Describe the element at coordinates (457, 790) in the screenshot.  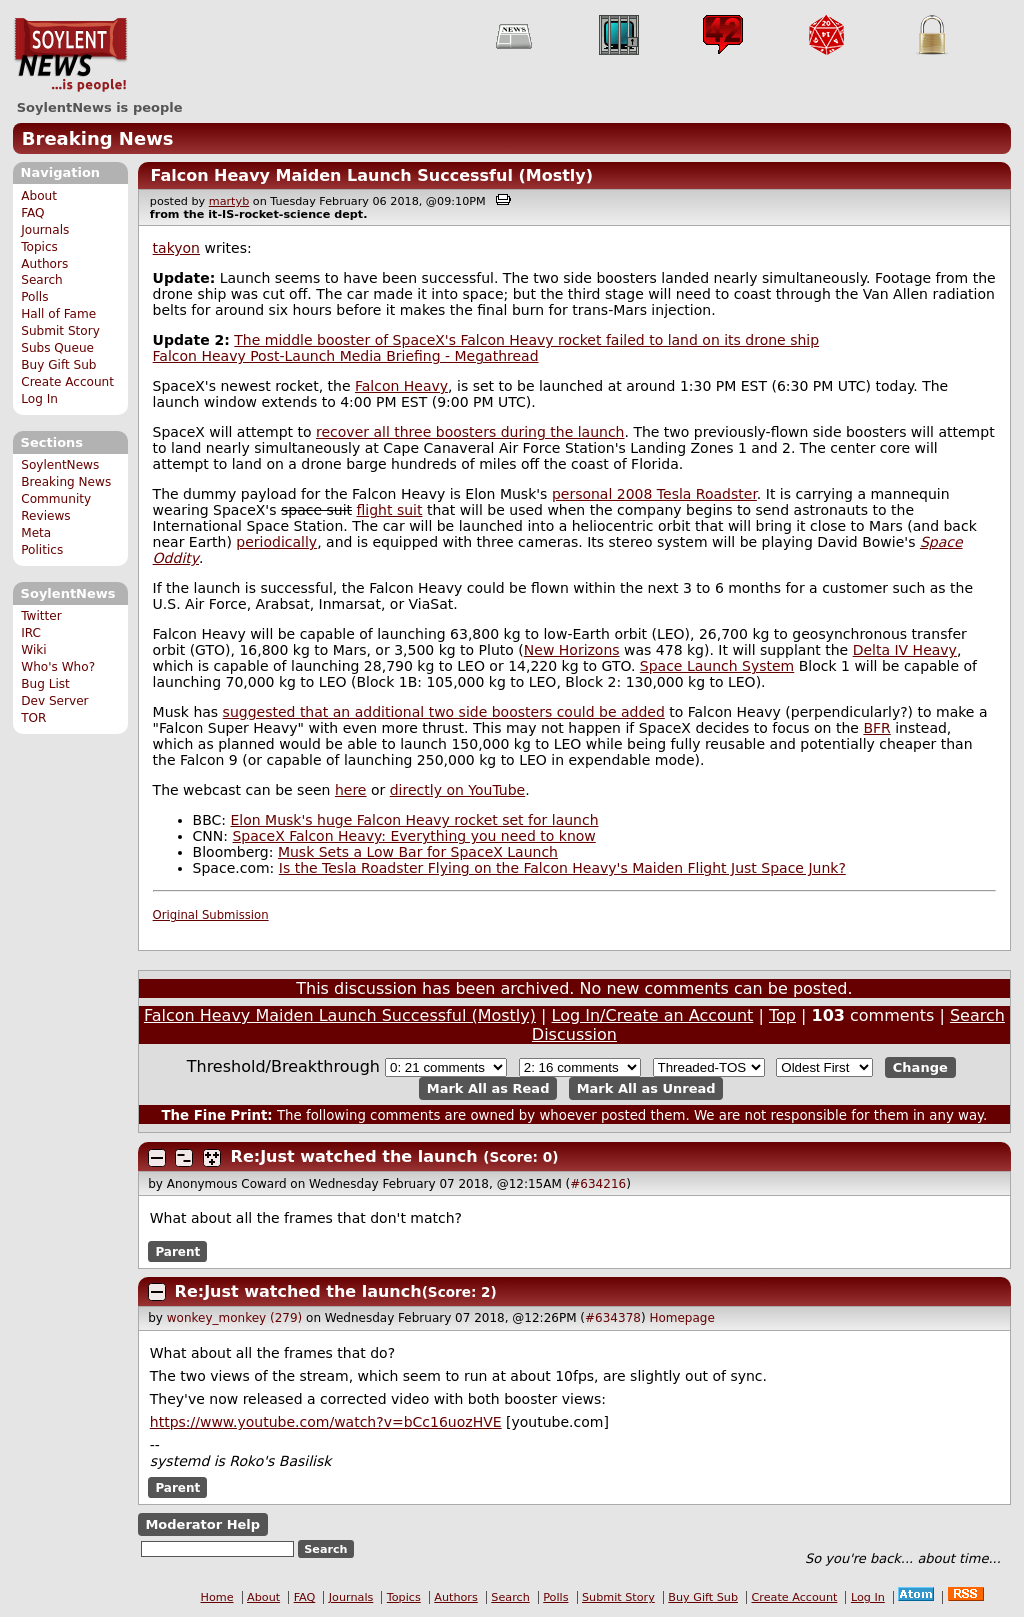
I see `directly on YouTube` at that location.